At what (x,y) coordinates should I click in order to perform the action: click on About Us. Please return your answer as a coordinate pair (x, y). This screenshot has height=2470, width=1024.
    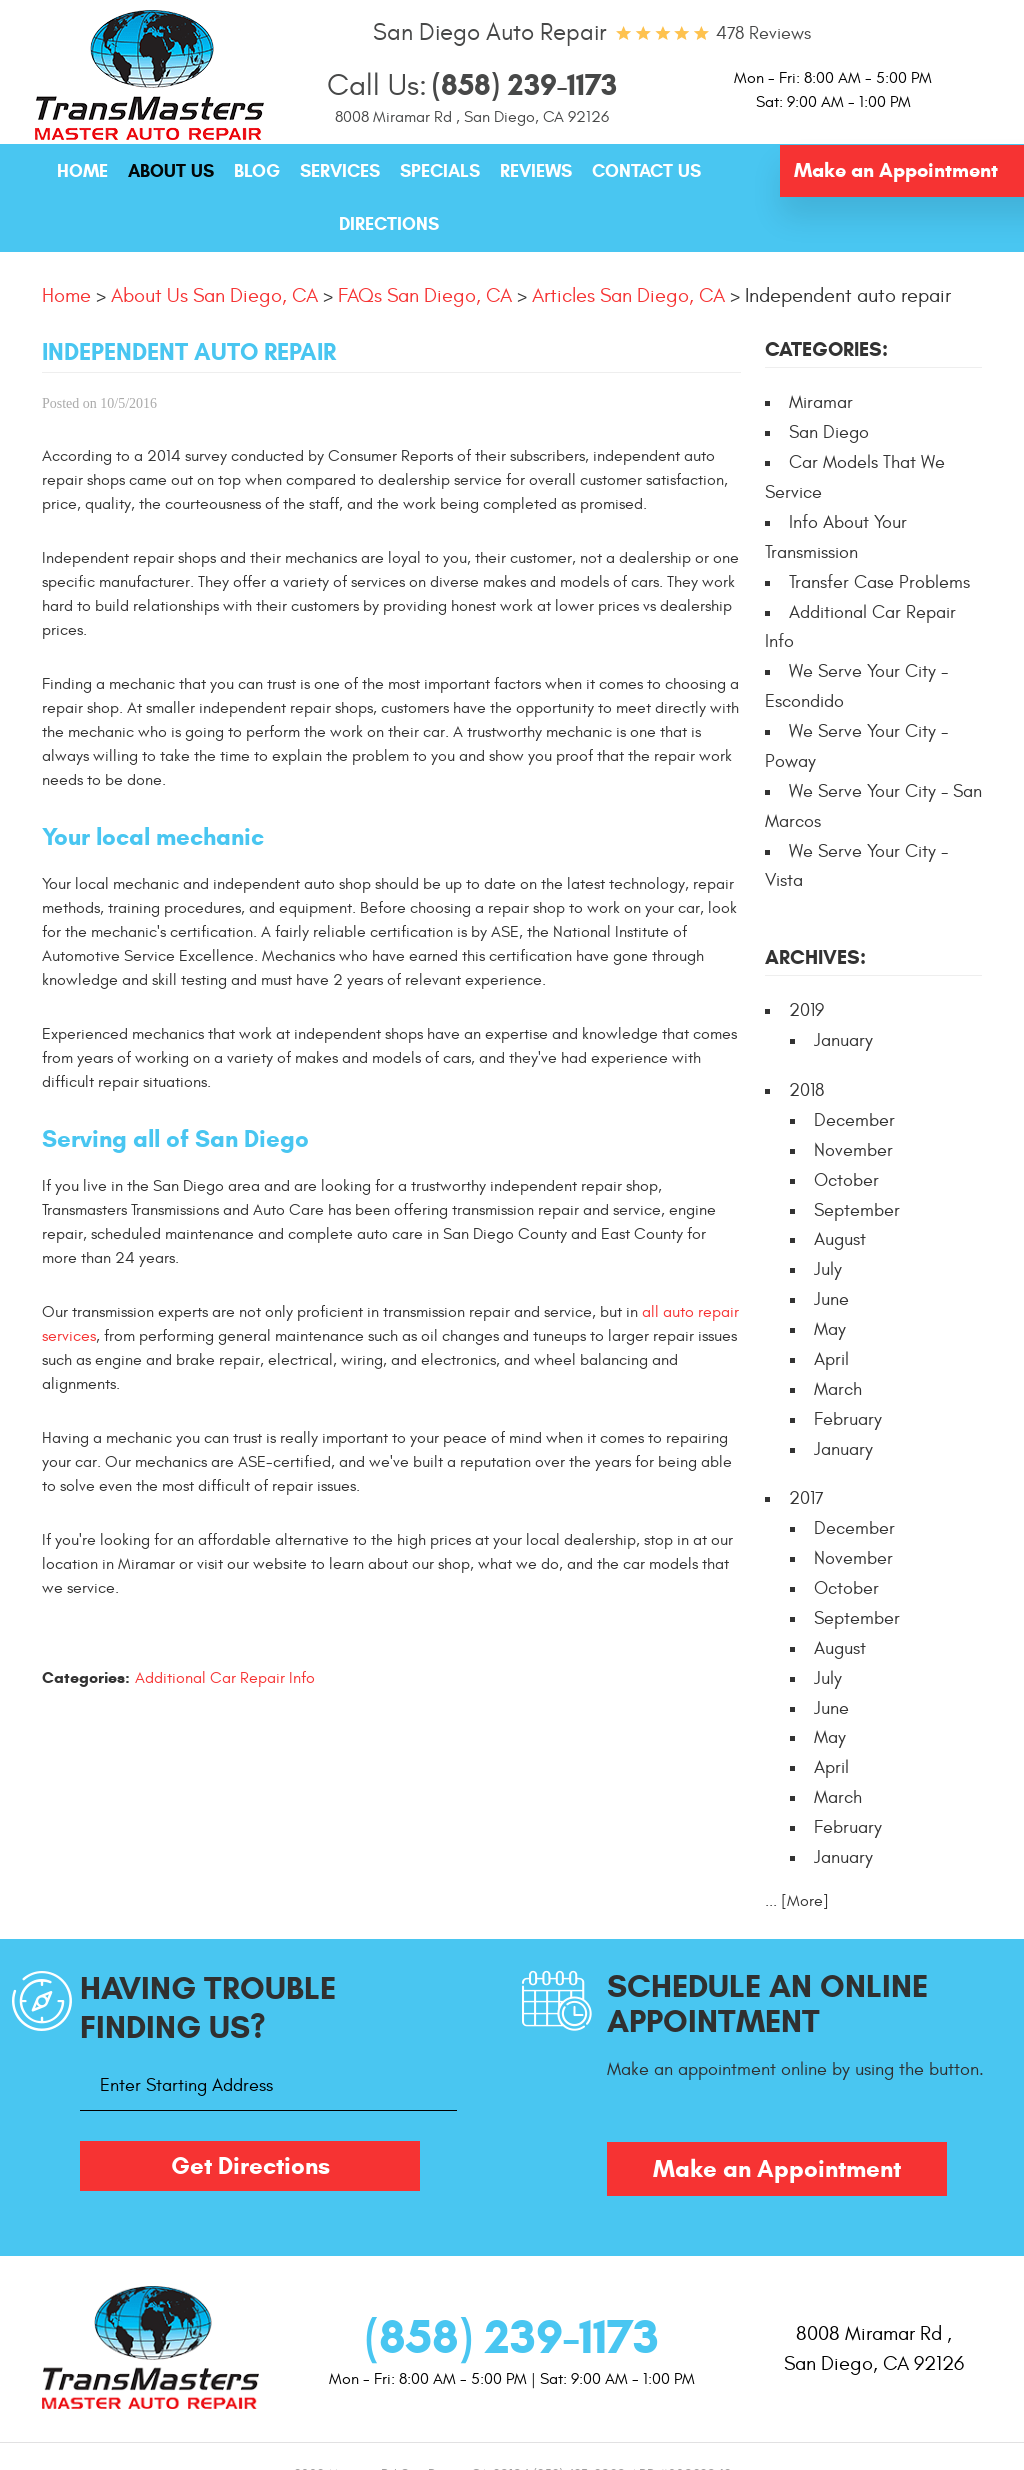
    Looking at the image, I should click on (171, 171).